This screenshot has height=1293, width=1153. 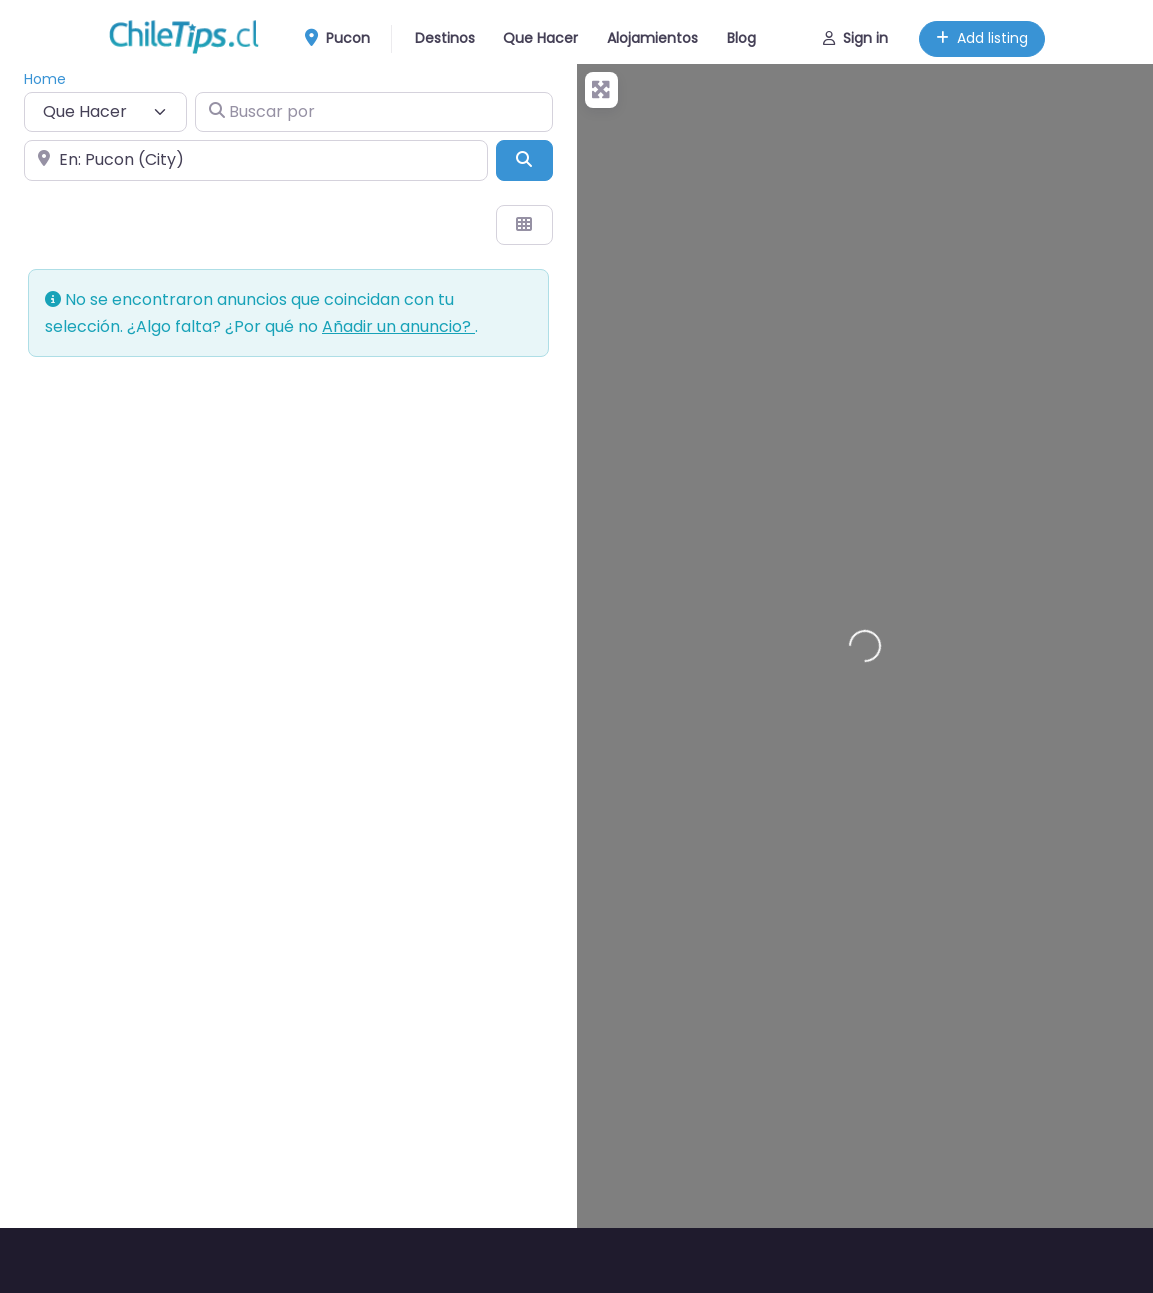 I want to click on [Tipo de contenido], so click(x=105, y=112).